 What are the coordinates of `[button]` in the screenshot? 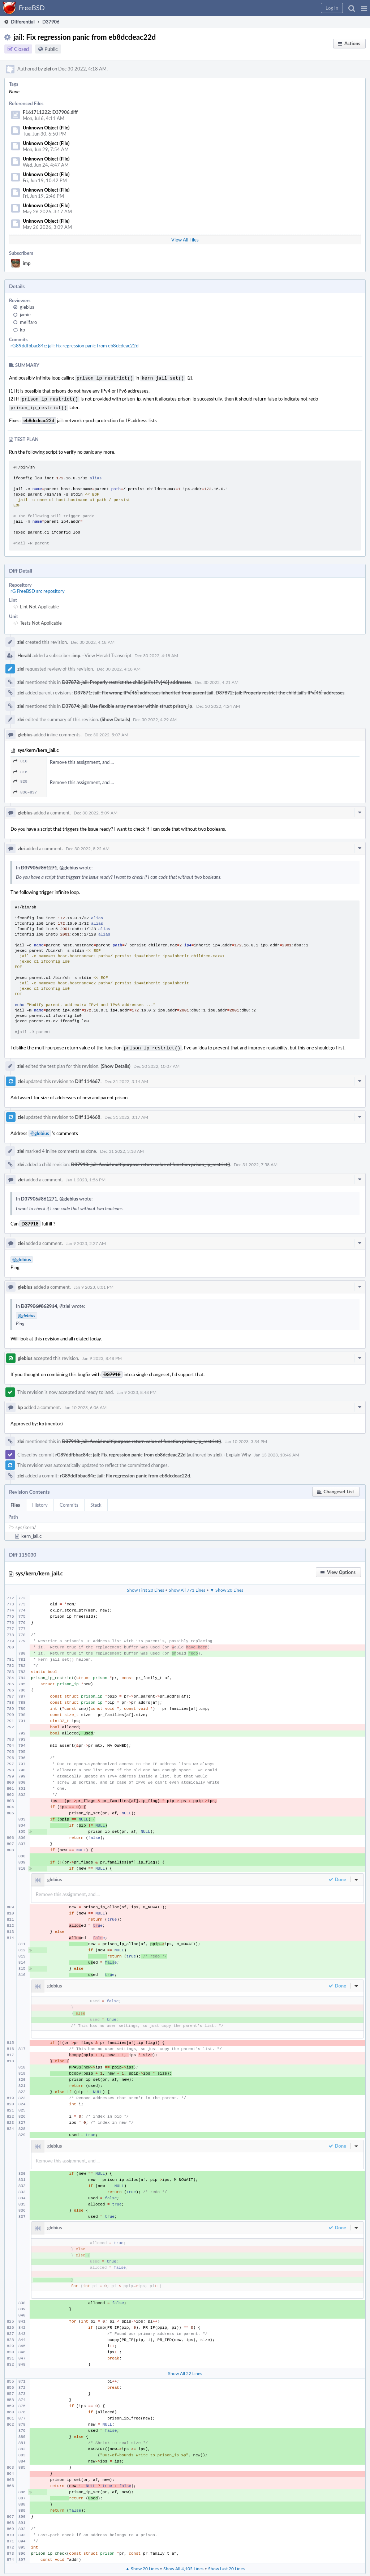 It's located at (364, 8).